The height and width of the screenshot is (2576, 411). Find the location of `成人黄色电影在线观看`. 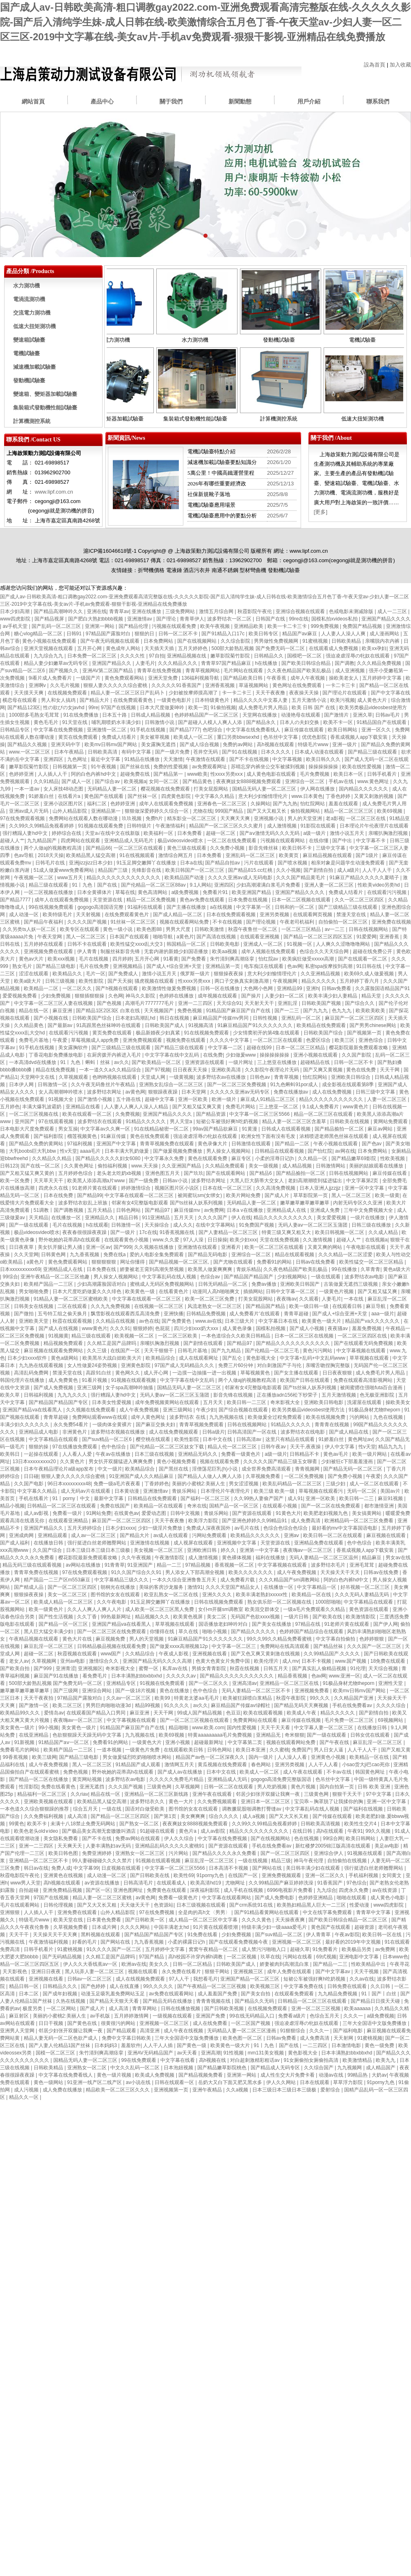

成人黄色电影在线观看 is located at coordinates (272, 774).